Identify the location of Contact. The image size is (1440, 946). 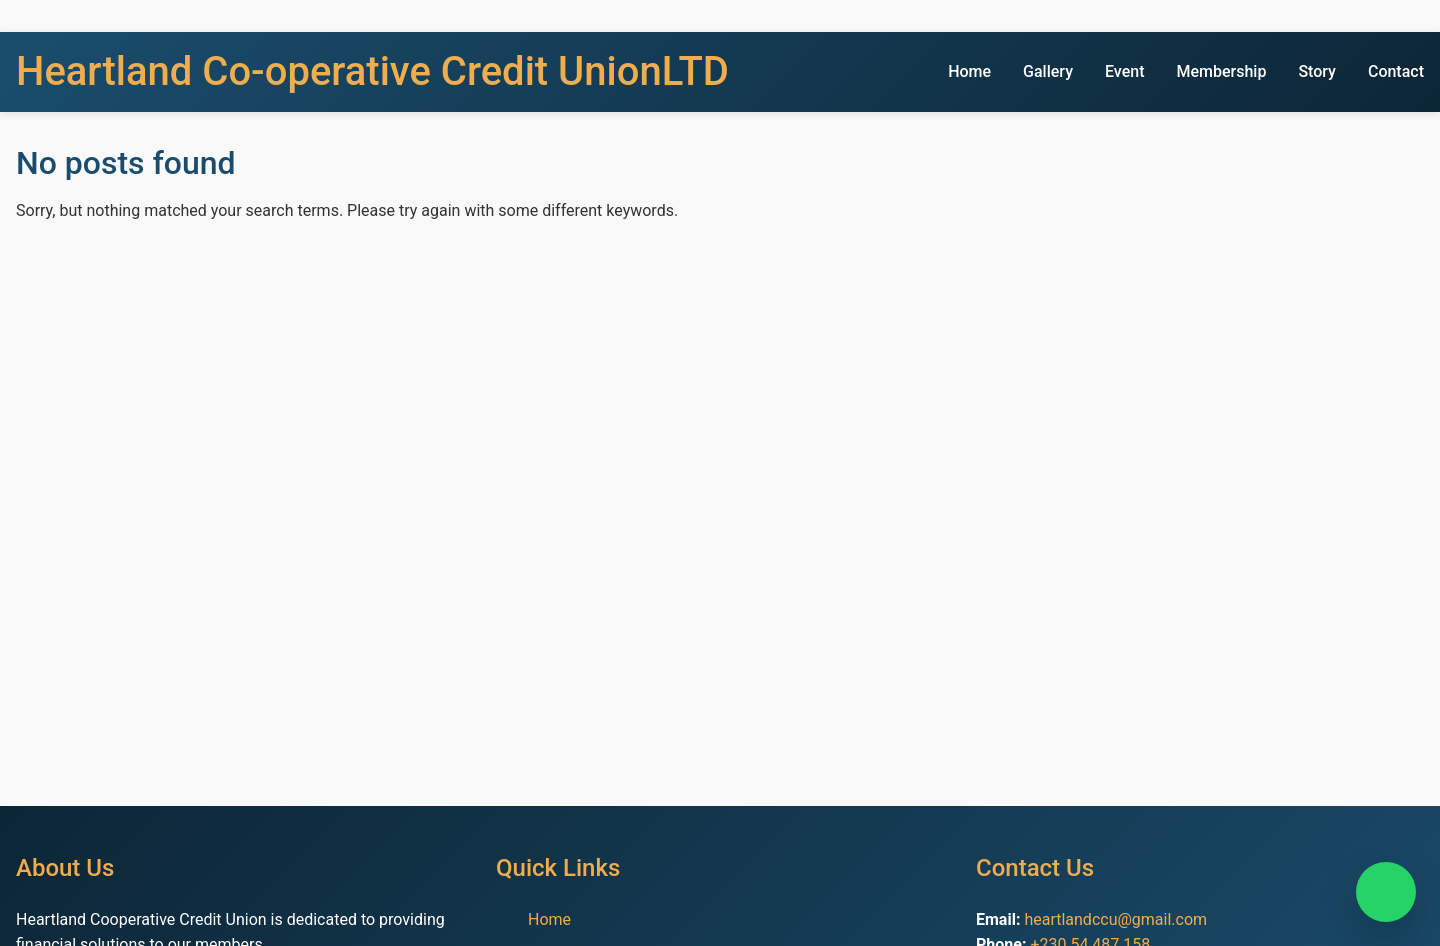
(1396, 71).